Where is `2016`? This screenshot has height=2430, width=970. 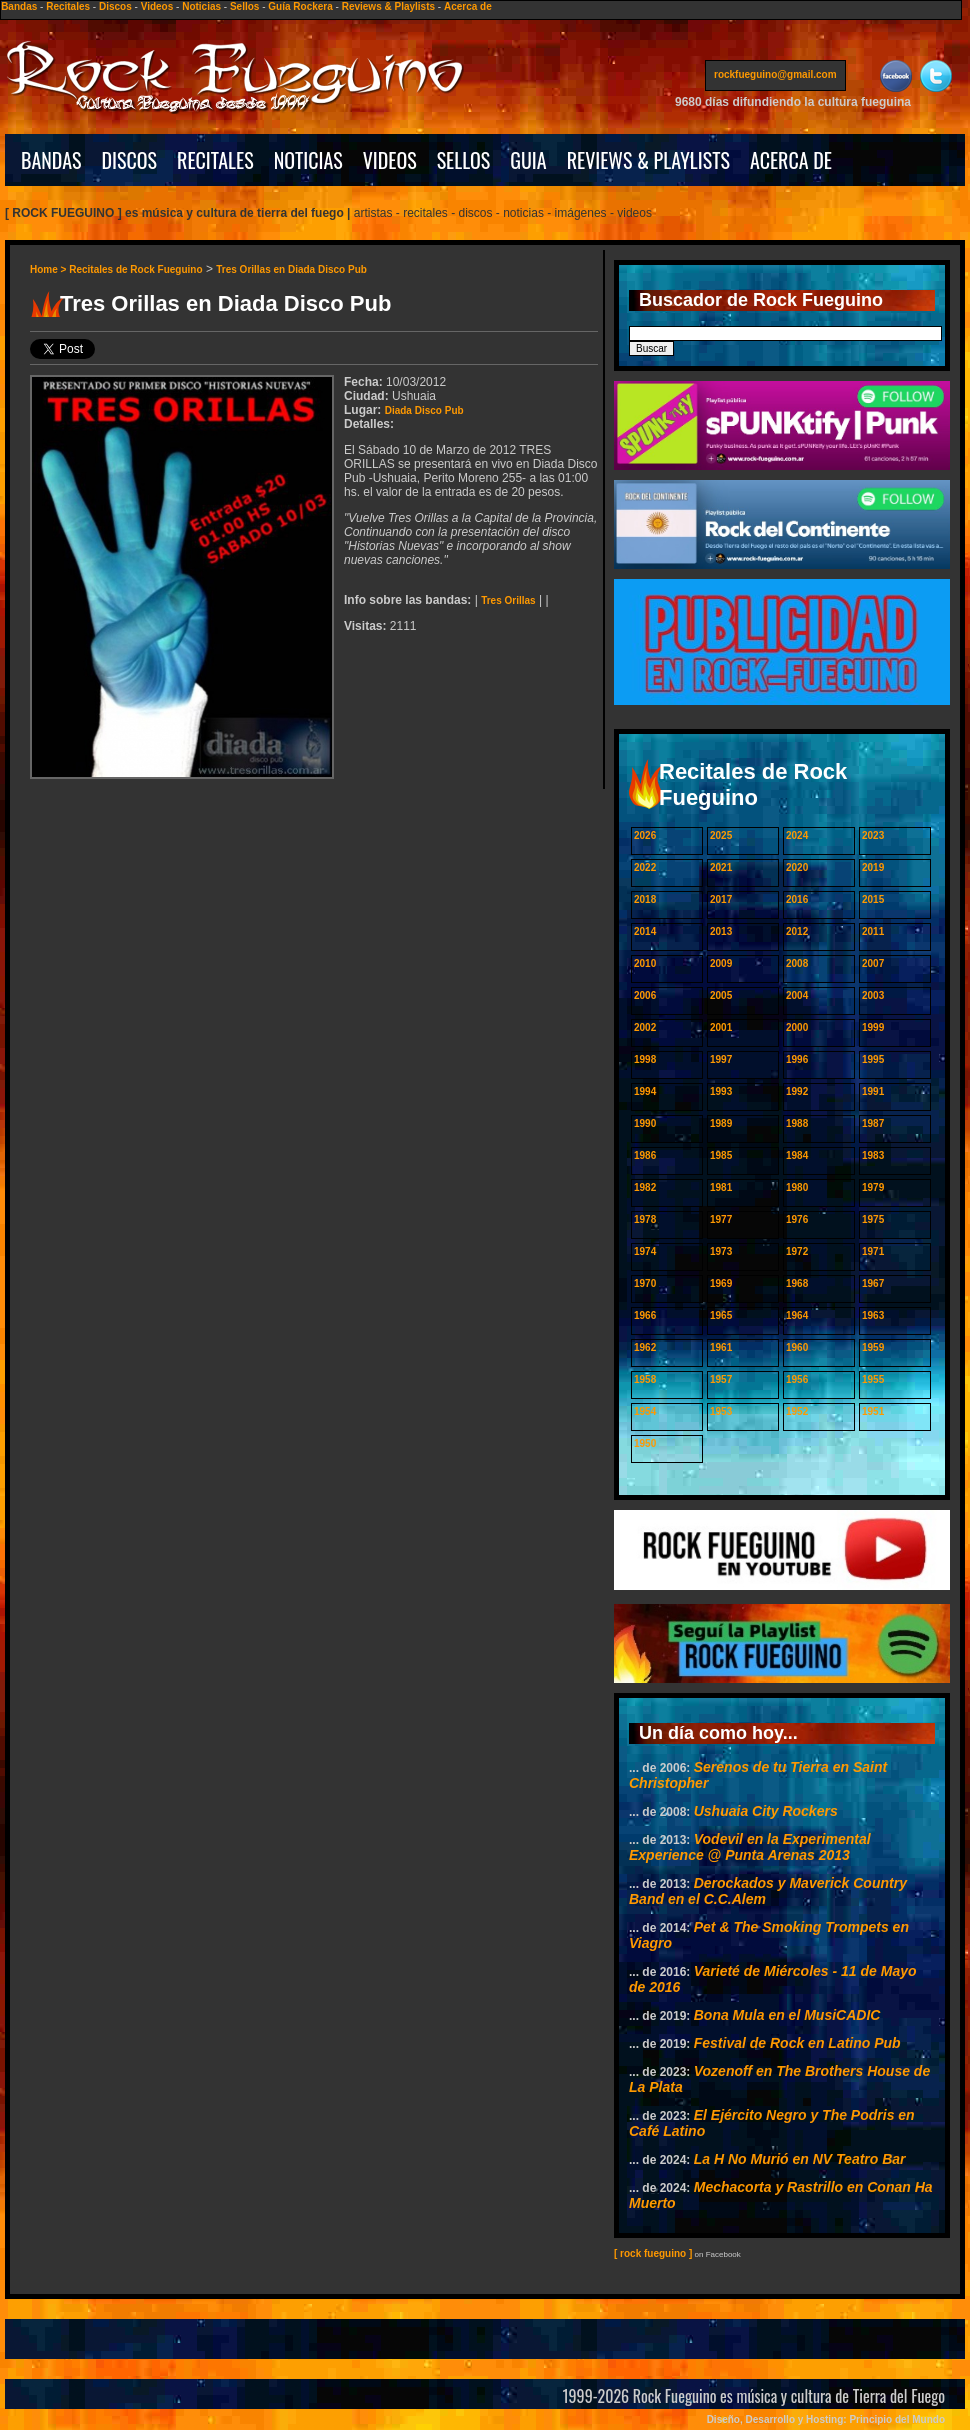
2016 is located at coordinates (797, 899).